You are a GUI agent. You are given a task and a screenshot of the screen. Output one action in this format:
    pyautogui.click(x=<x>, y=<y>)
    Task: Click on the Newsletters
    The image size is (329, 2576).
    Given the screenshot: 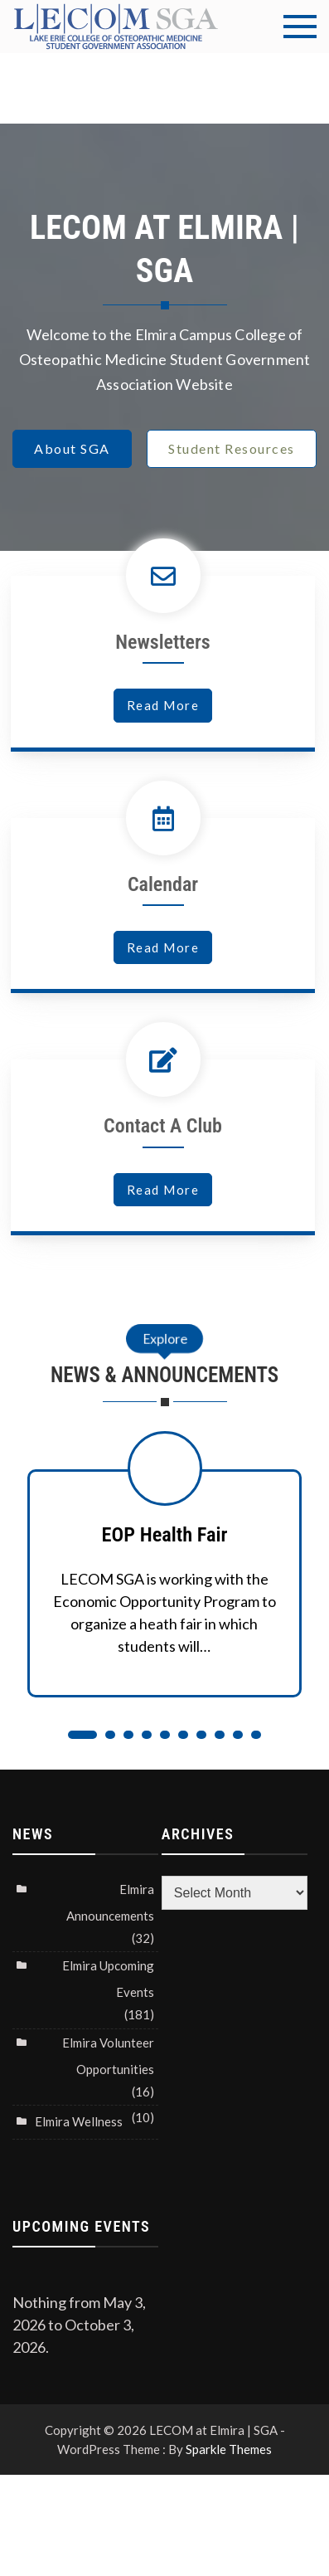 What is the action you would take?
    pyautogui.click(x=162, y=642)
    